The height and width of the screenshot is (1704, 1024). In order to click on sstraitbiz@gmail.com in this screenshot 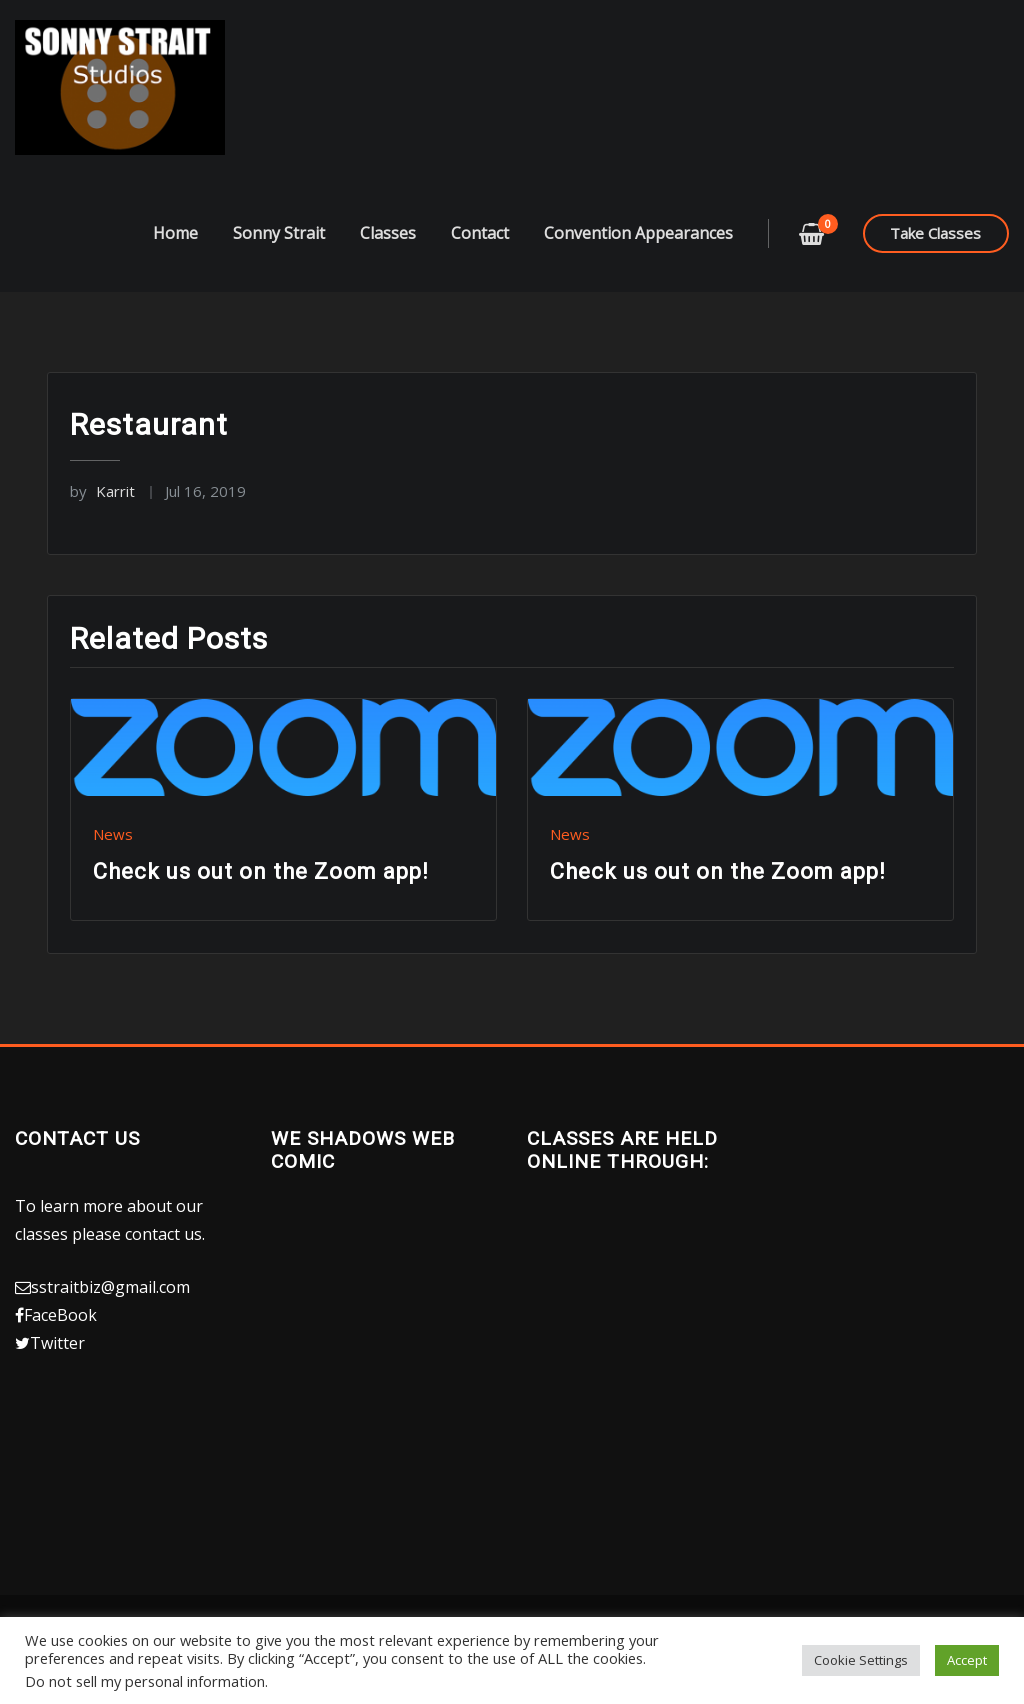, I will do `click(110, 1311)`.